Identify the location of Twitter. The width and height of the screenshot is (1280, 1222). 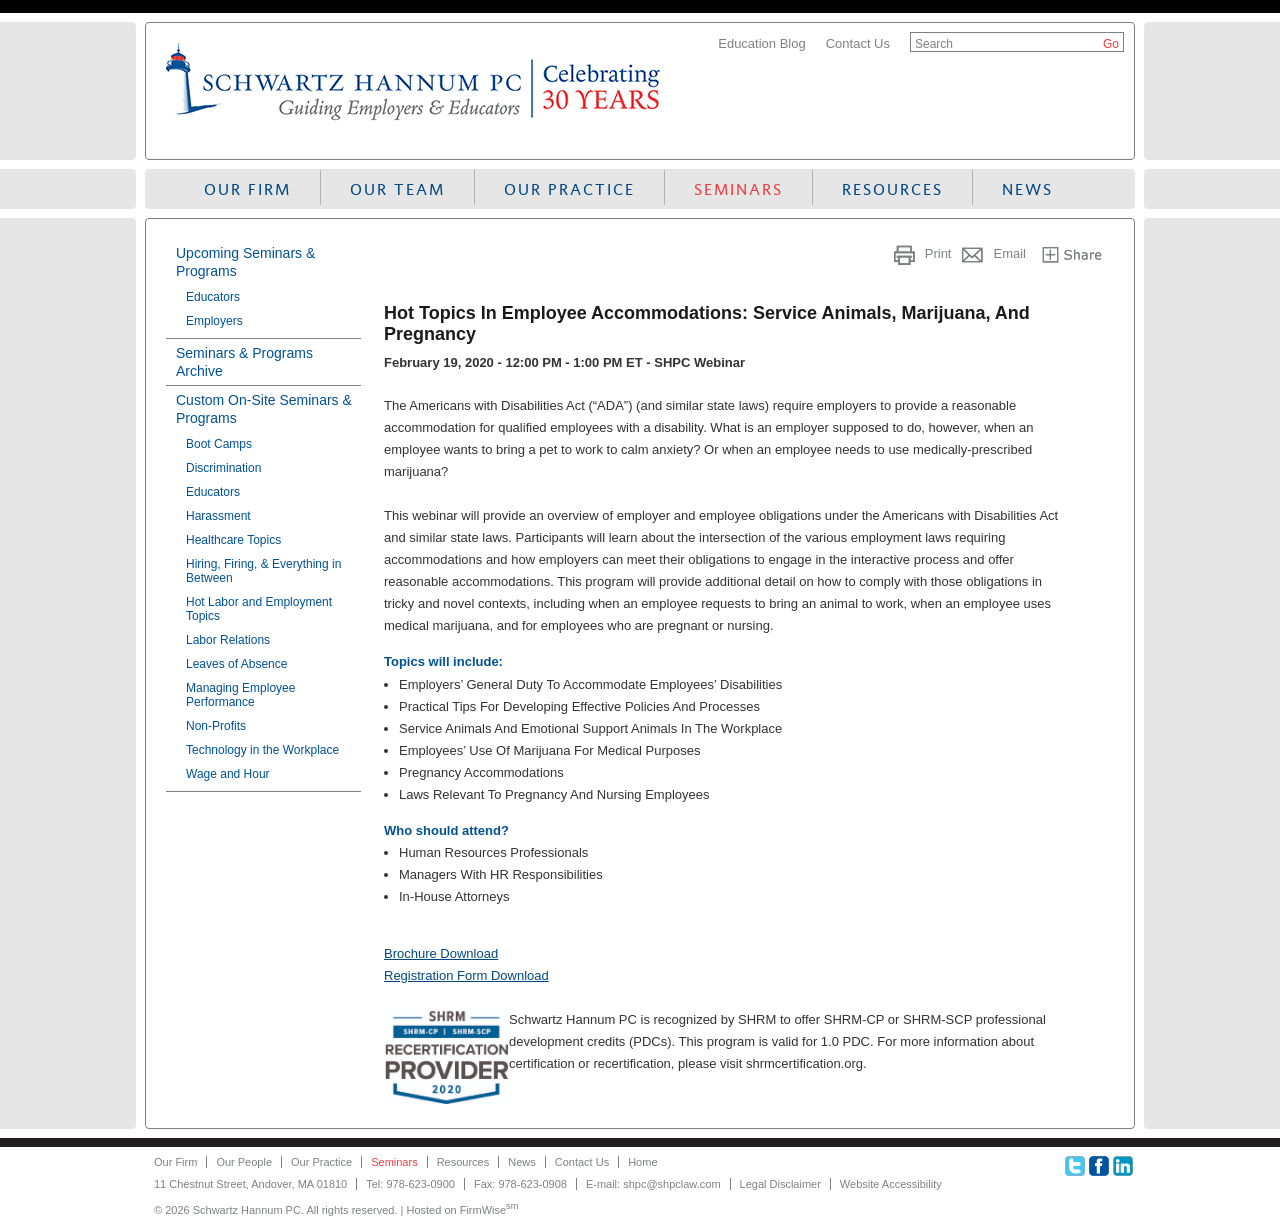
(1075, 1166).